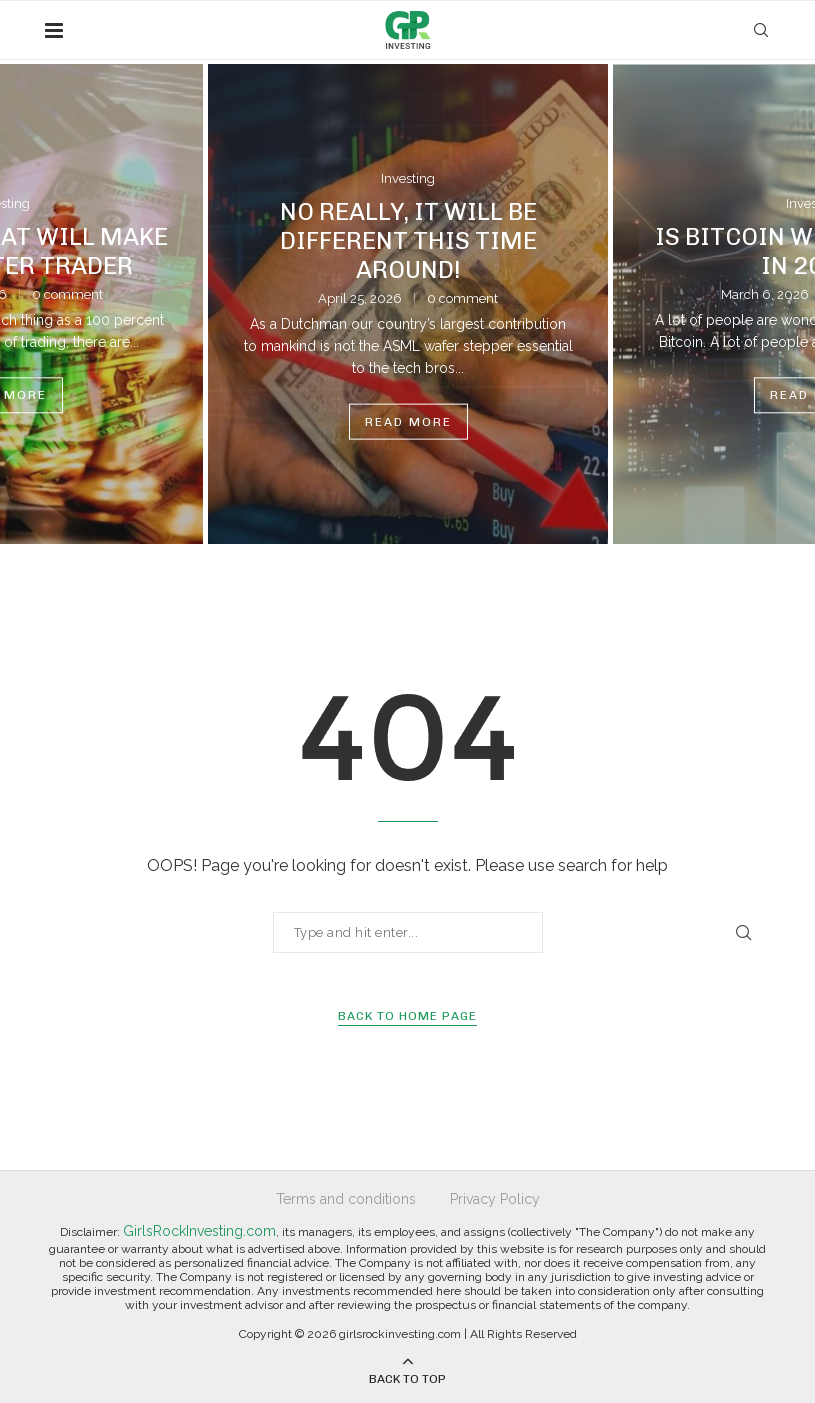 Image resolution: width=815 pixels, height=1403 pixels. Describe the element at coordinates (407, 1016) in the screenshot. I see `Back to Home Page` at that location.